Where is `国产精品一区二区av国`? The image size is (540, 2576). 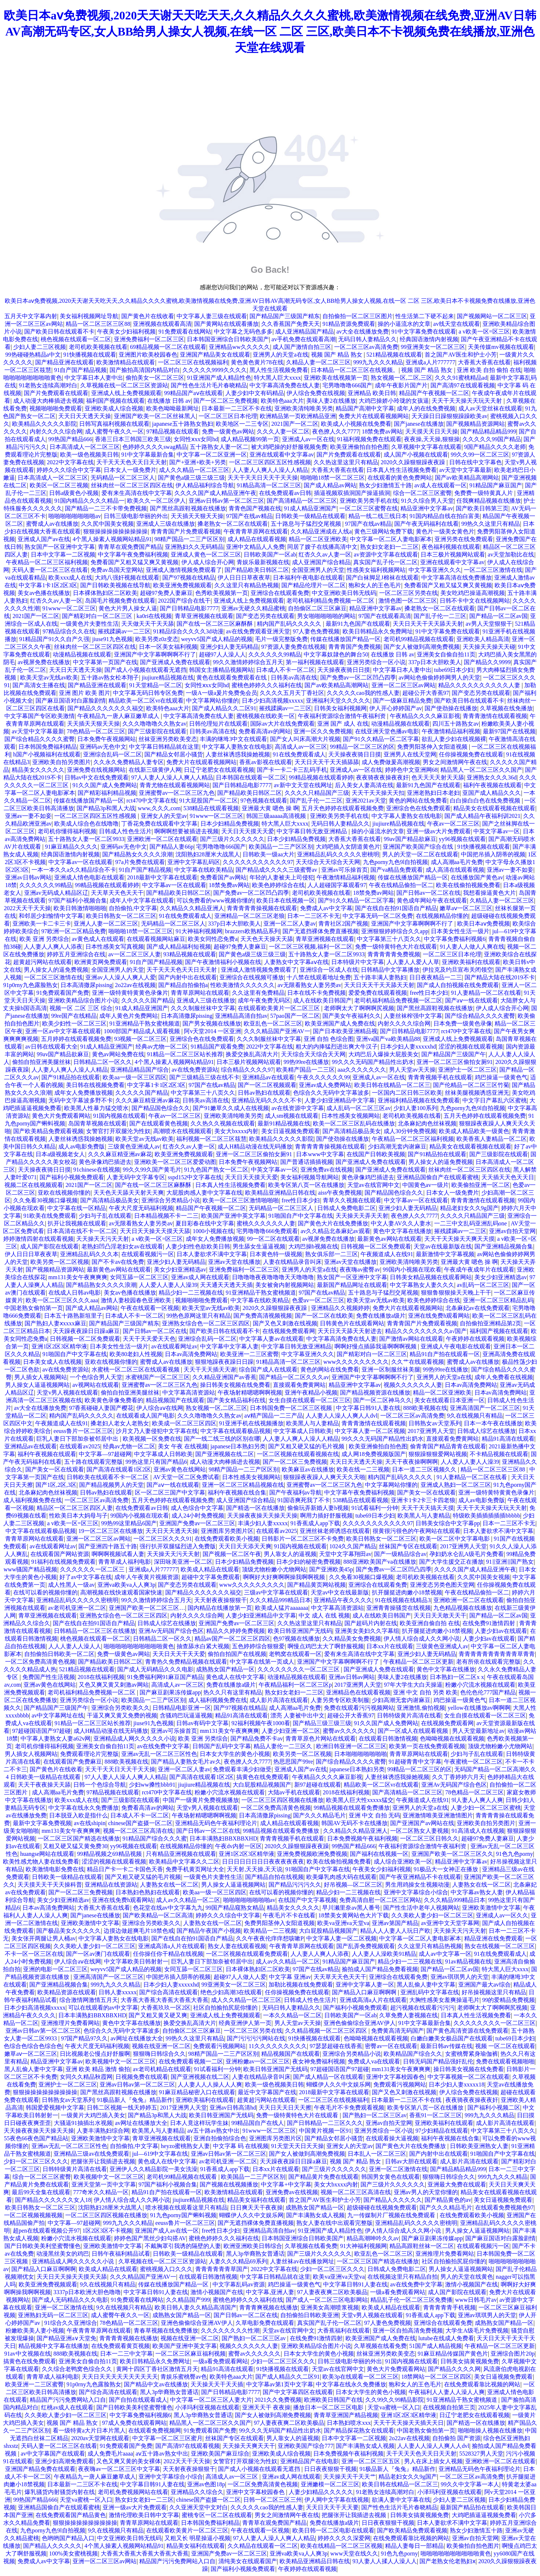
国产精品一区二区av国 is located at coordinates (498, 616).